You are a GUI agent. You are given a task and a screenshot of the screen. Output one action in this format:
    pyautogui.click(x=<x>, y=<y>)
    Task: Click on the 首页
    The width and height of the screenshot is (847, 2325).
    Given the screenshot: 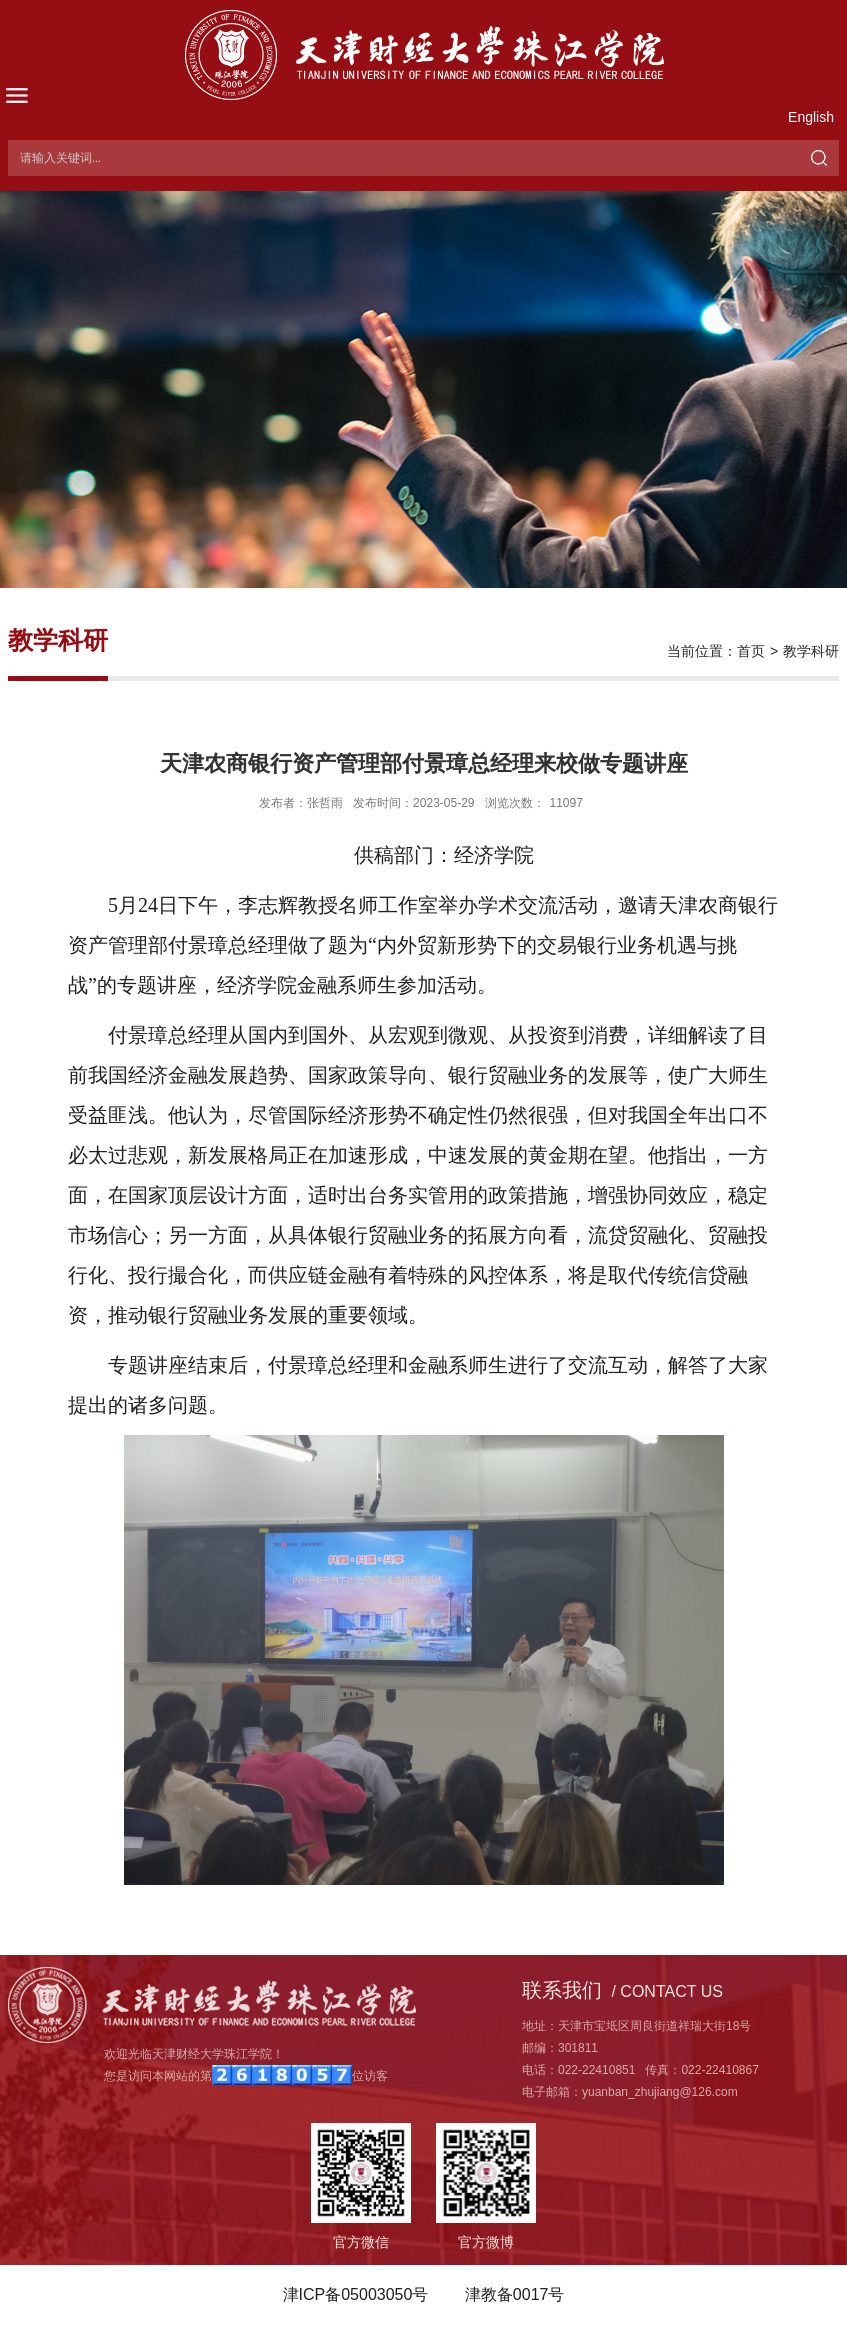 What is the action you would take?
    pyautogui.click(x=751, y=651)
    